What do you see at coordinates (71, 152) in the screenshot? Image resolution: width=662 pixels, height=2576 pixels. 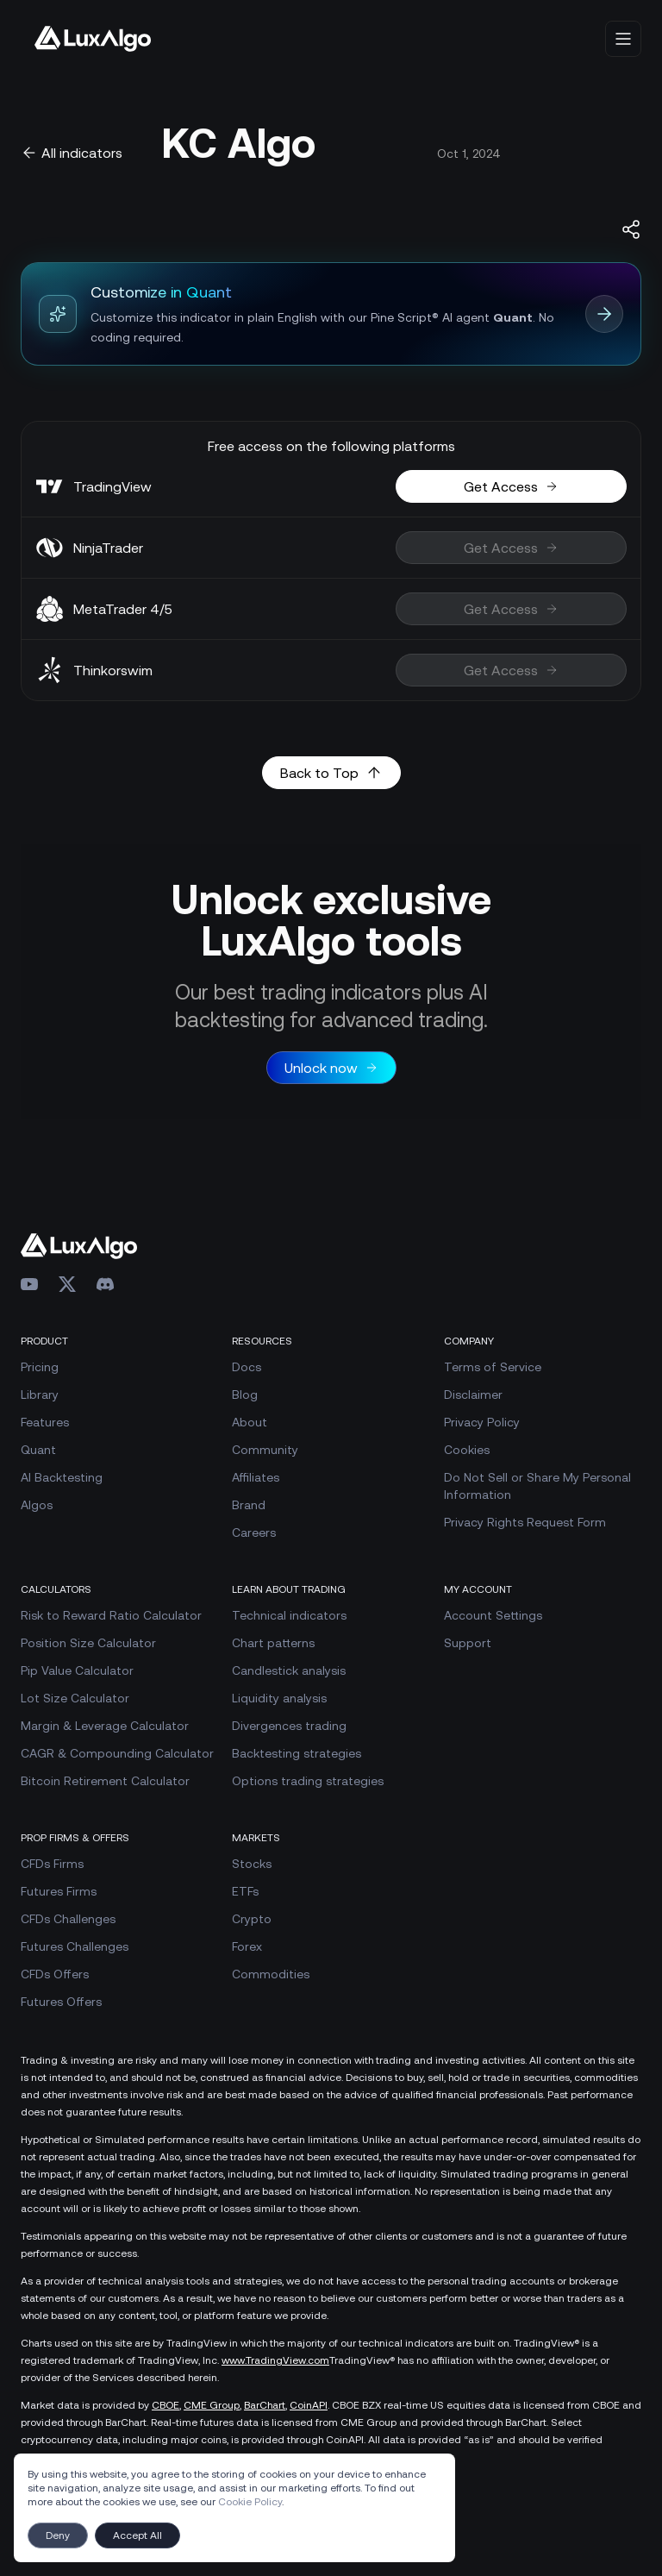 I see `All indicators` at bounding box center [71, 152].